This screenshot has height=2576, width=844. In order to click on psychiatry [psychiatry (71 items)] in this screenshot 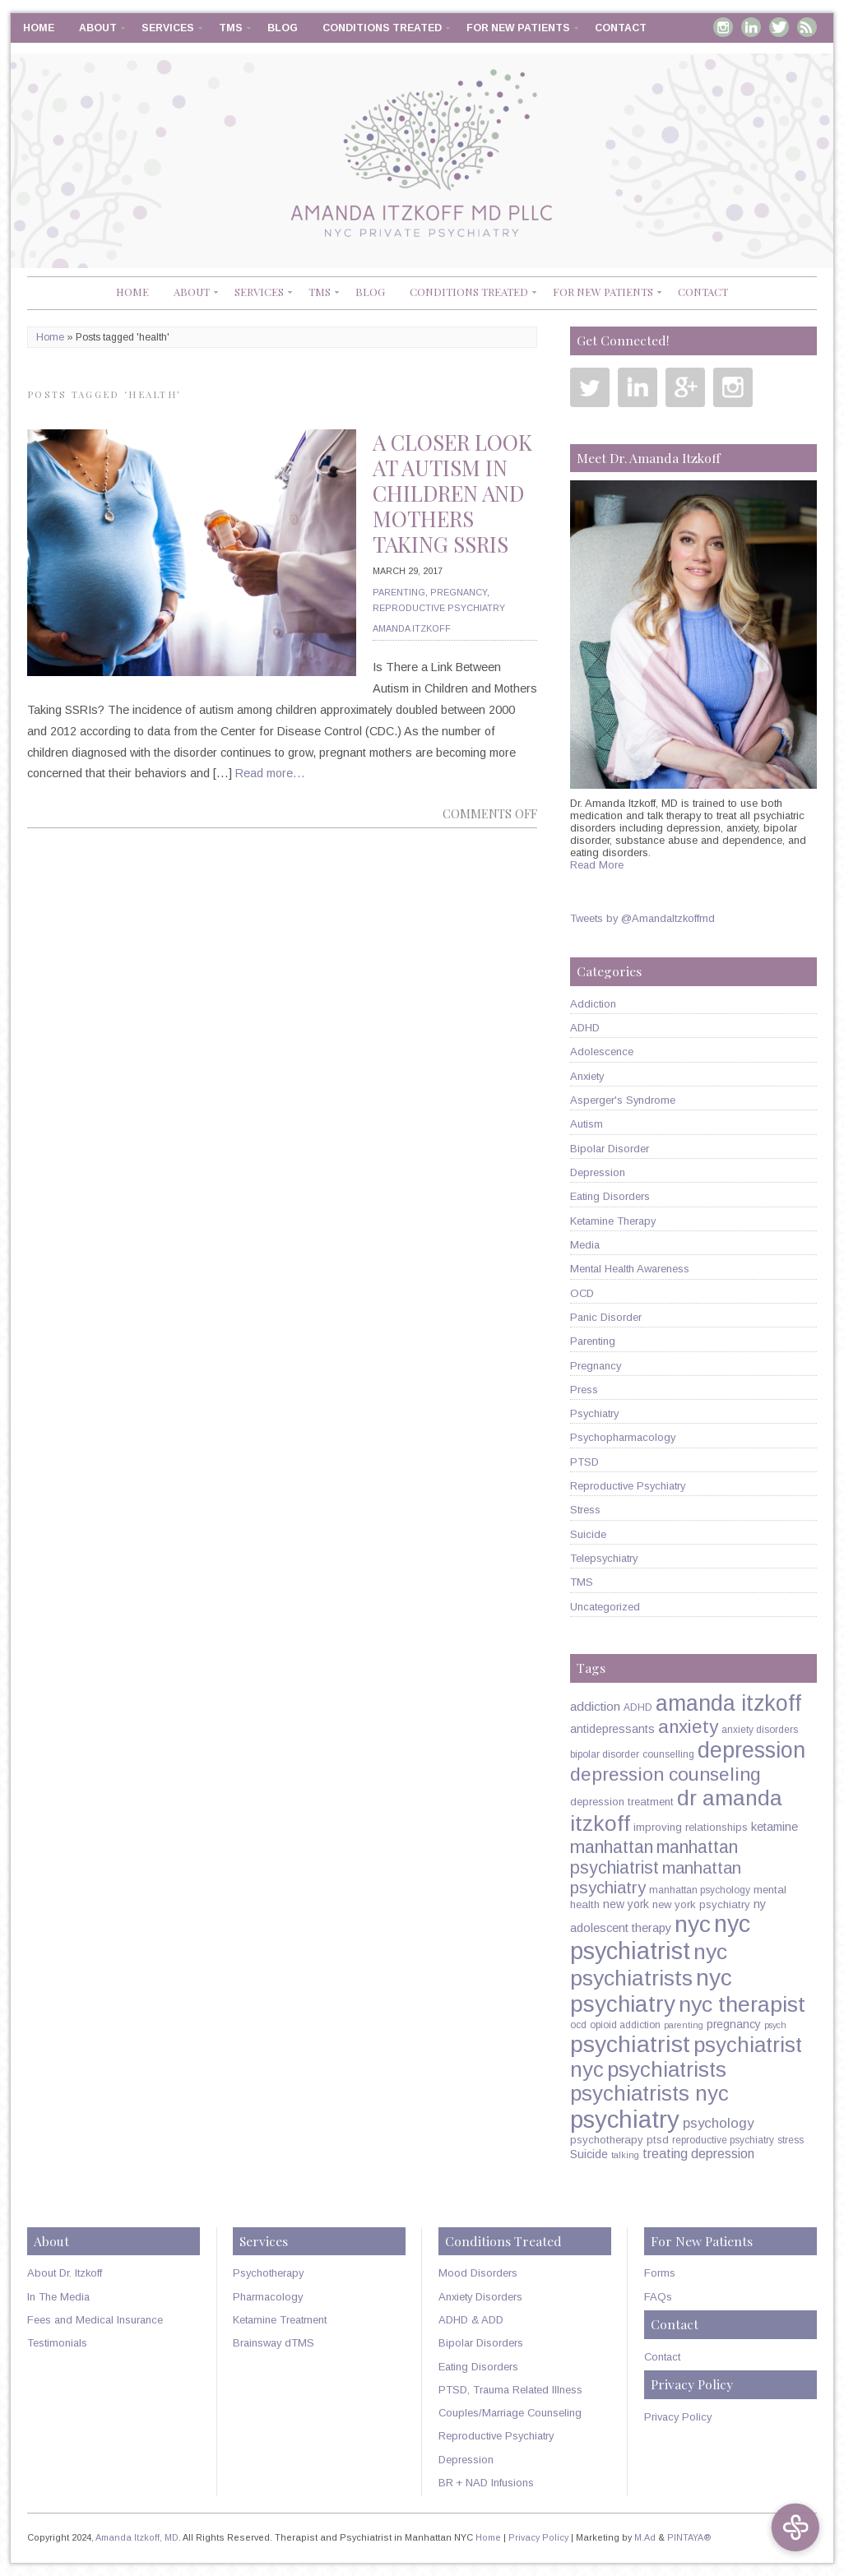, I will do `click(624, 2119)`.